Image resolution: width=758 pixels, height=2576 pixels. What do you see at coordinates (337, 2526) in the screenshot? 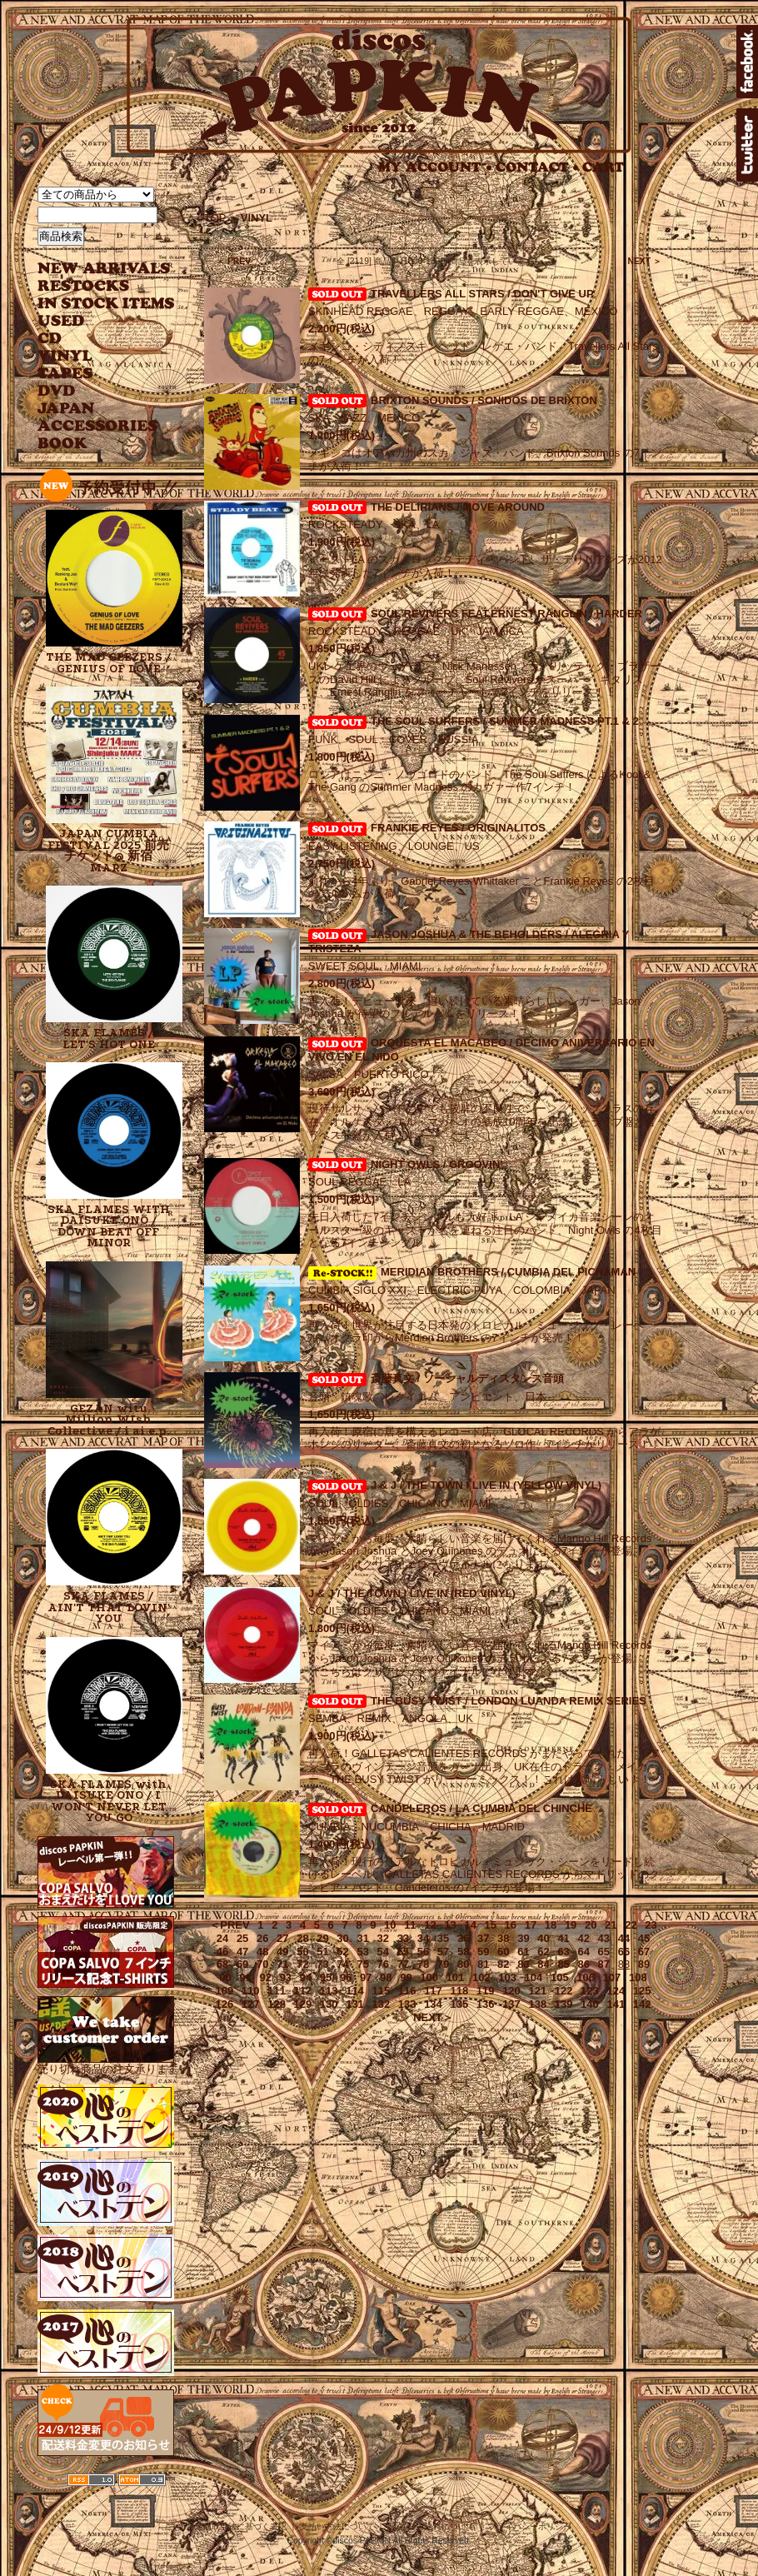
I see `支払い方法について` at bounding box center [337, 2526].